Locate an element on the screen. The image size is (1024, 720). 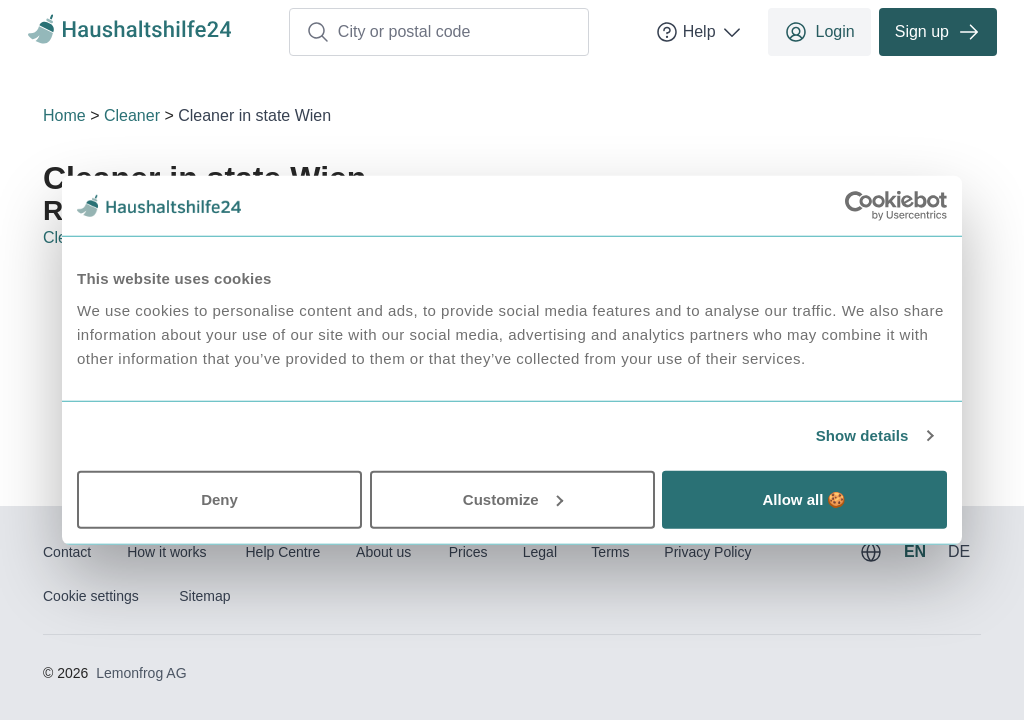
Prices is located at coordinates (468, 552).